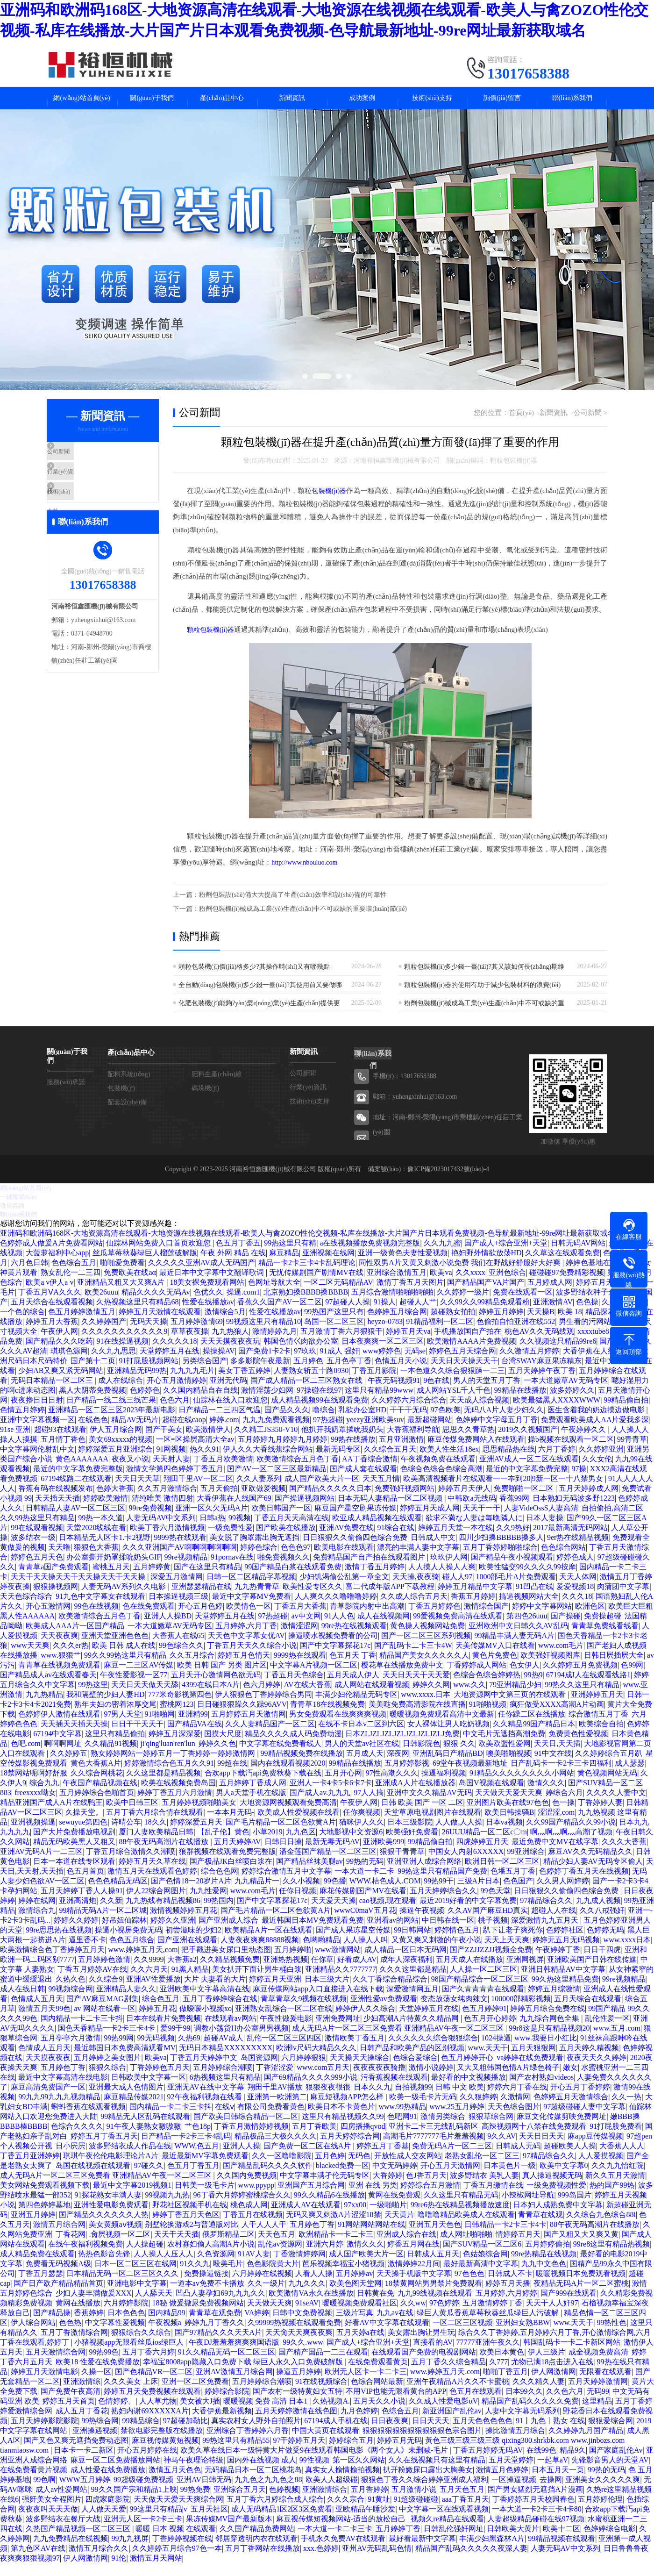 This screenshot has width=654, height=2576. What do you see at coordinates (394, 1393) in the screenshot?
I see `午夜无码视频91` at bounding box center [394, 1393].